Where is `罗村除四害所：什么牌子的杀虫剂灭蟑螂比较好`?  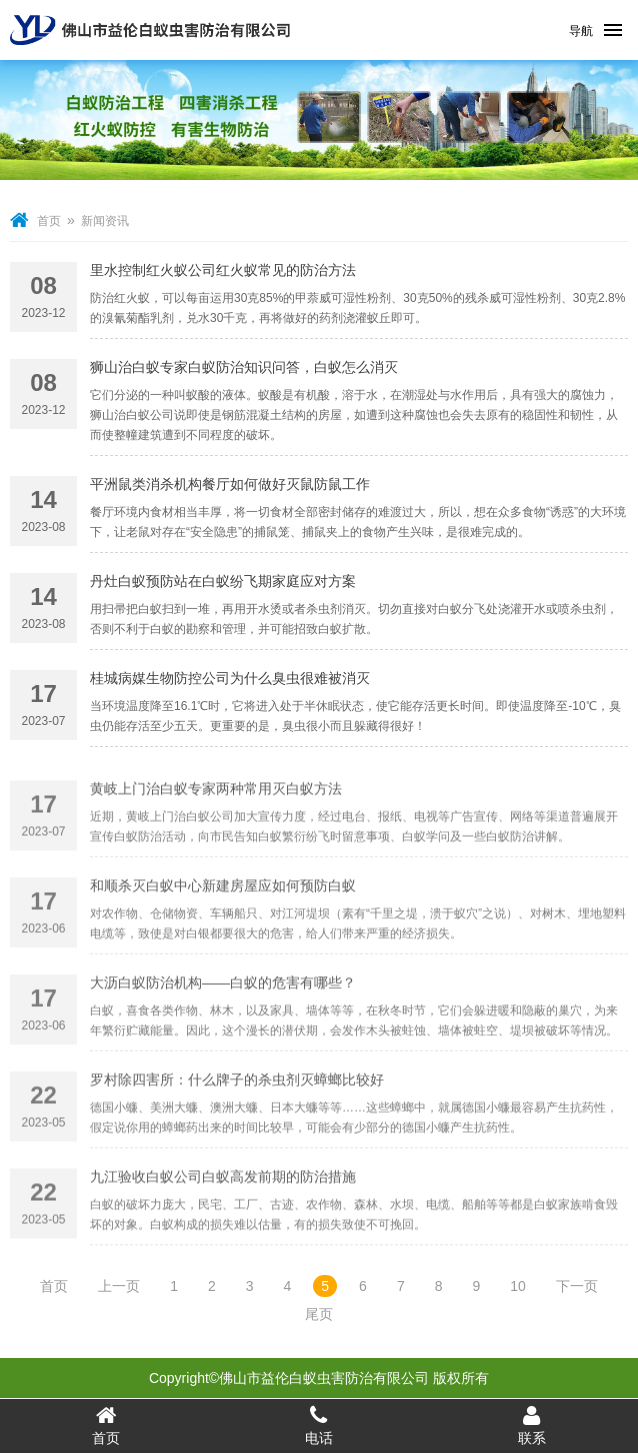
罗村除四害所：什么牌子的杀虫剂灭蟑螂比较好 is located at coordinates (237, 1127).